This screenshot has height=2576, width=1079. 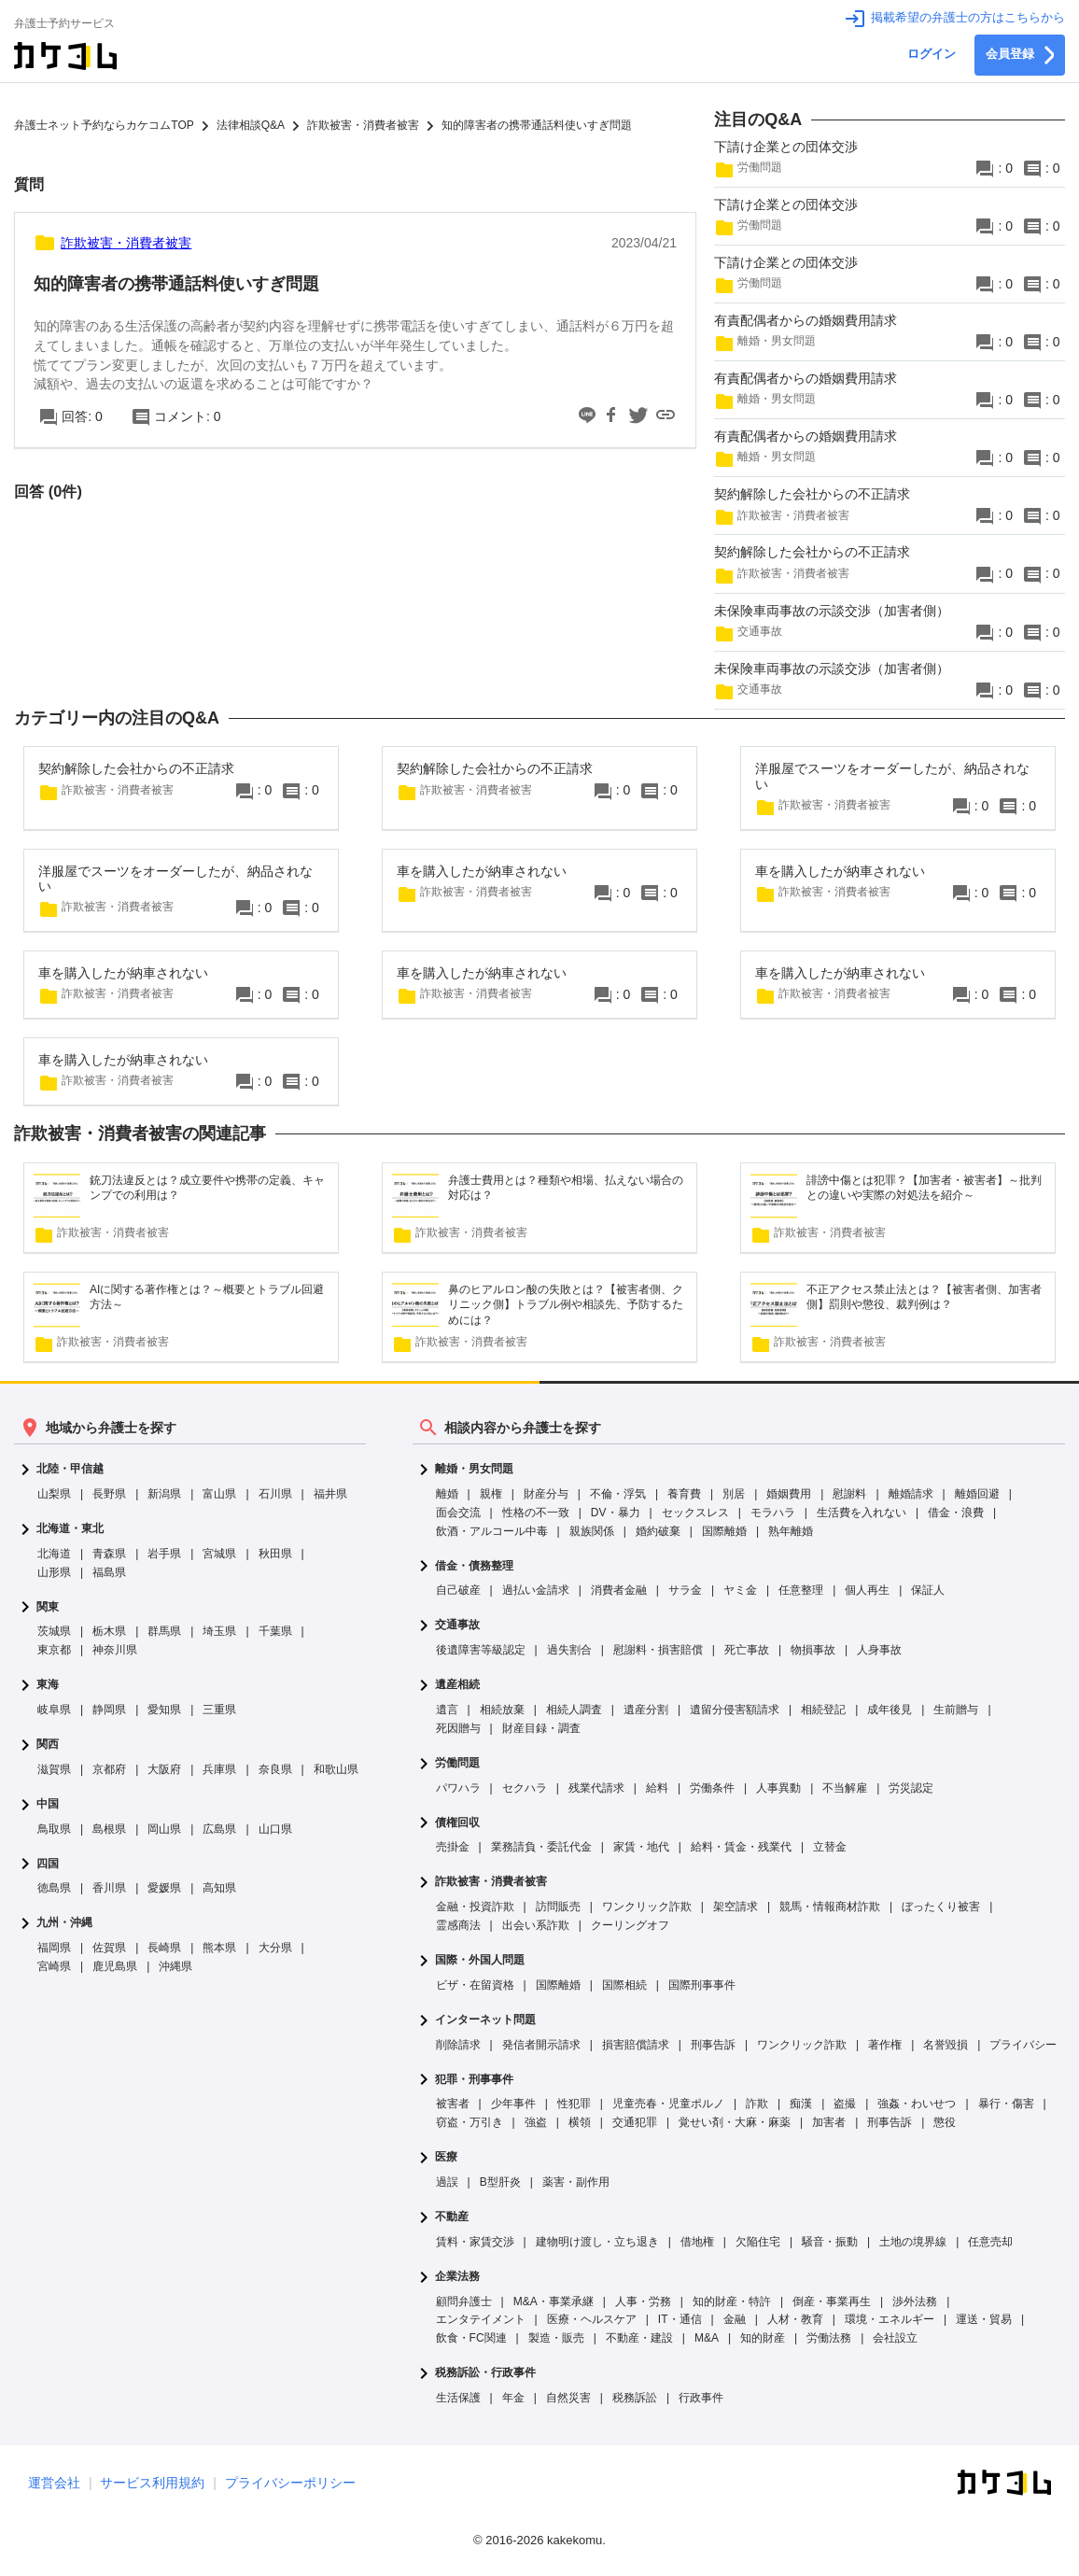 I want to click on 福井県, so click(x=330, y=1493).